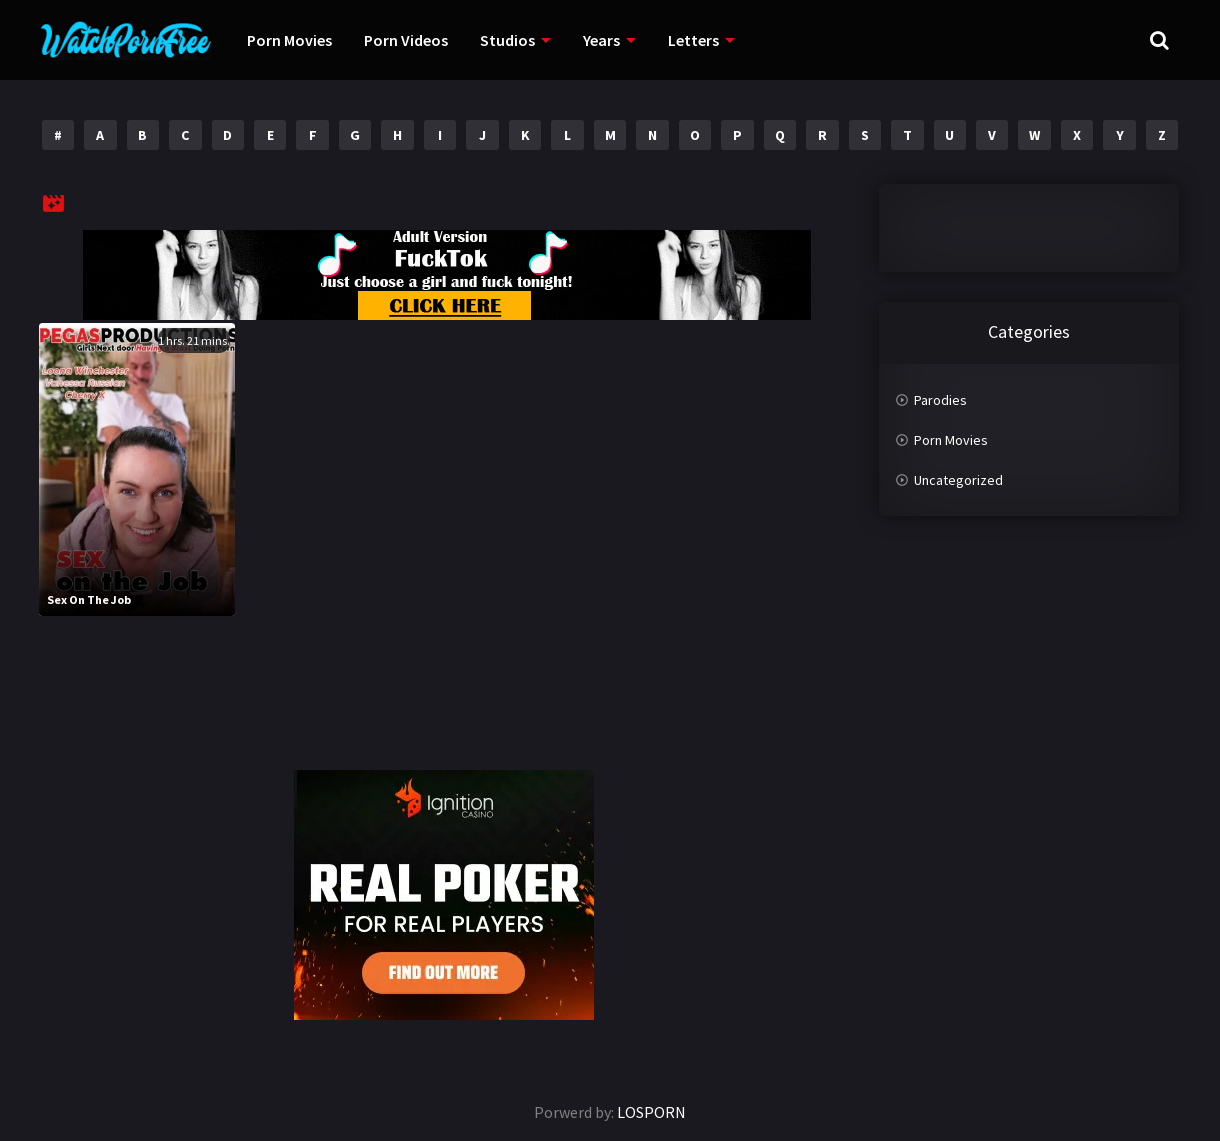 This screenshot has width=1220, height=1141. What do you see at coordinates (289, 40) in the screenshot?
I see `Porn Movies` at bounding box center [289, 40].